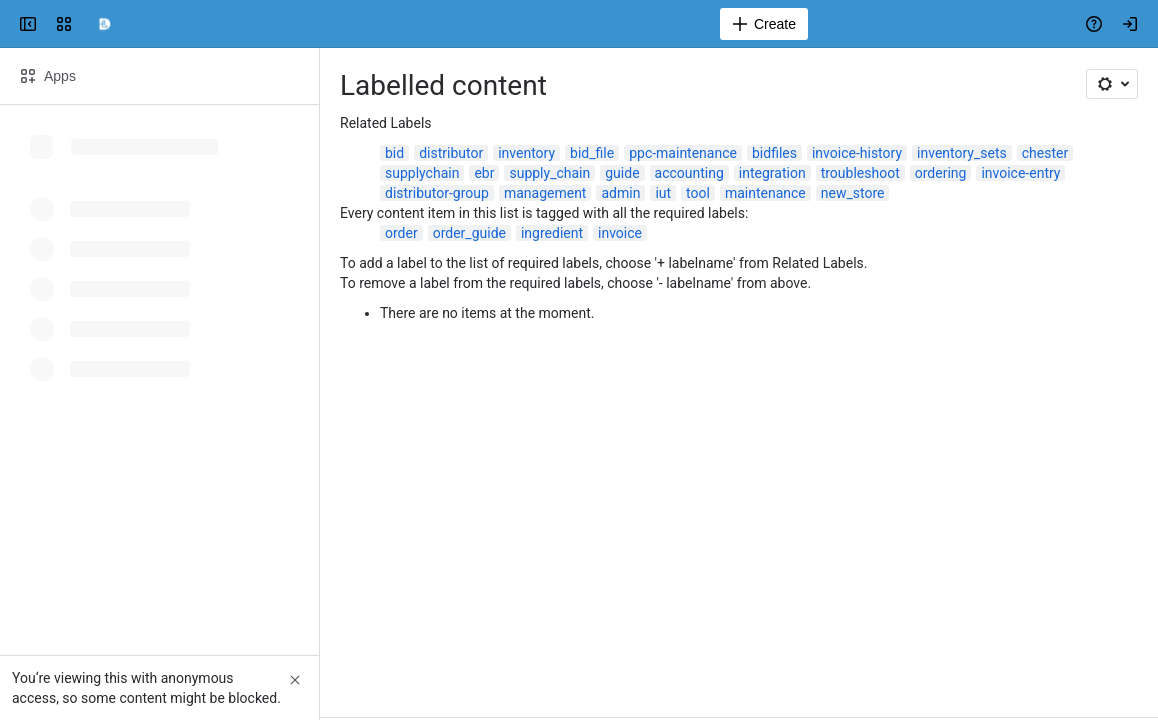  What do you see at coordinates (765, 193) in the screenshot?
I see `maintenance` at bounding box center [765, 193].